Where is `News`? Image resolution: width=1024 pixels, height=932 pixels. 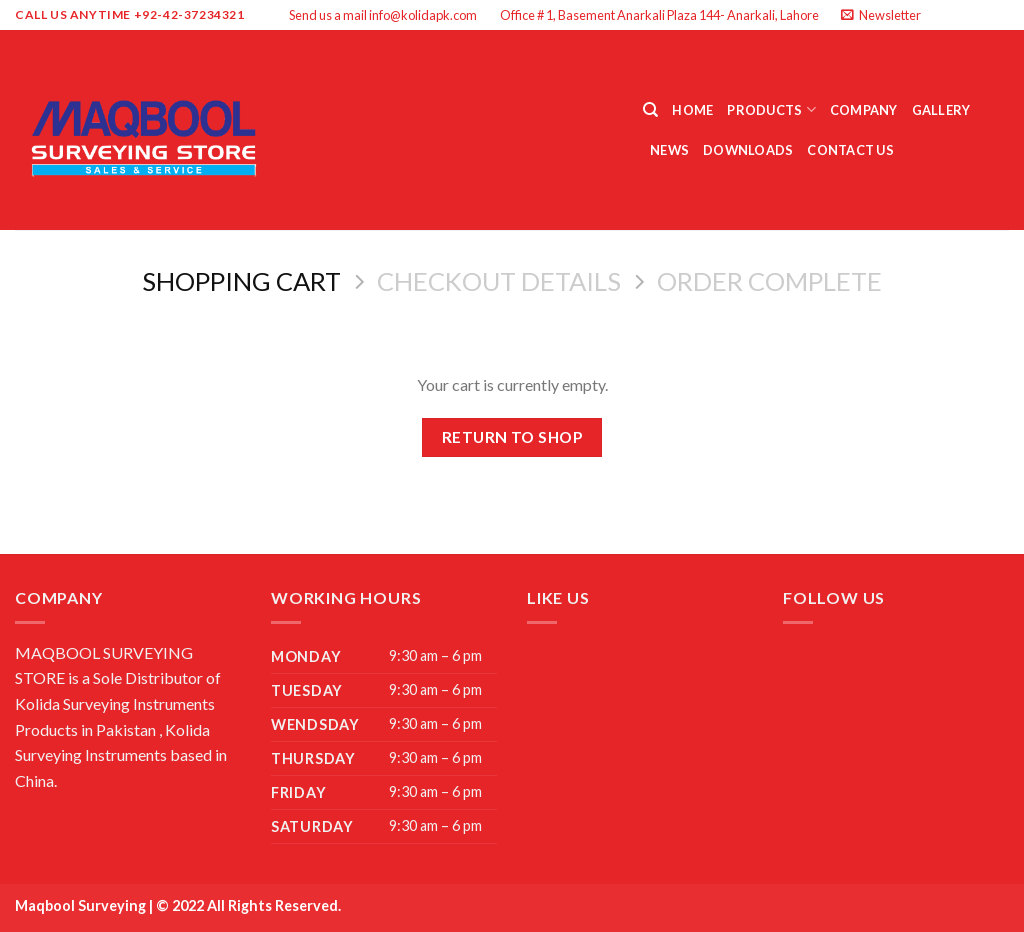 News is located at coordinates (669, 150).